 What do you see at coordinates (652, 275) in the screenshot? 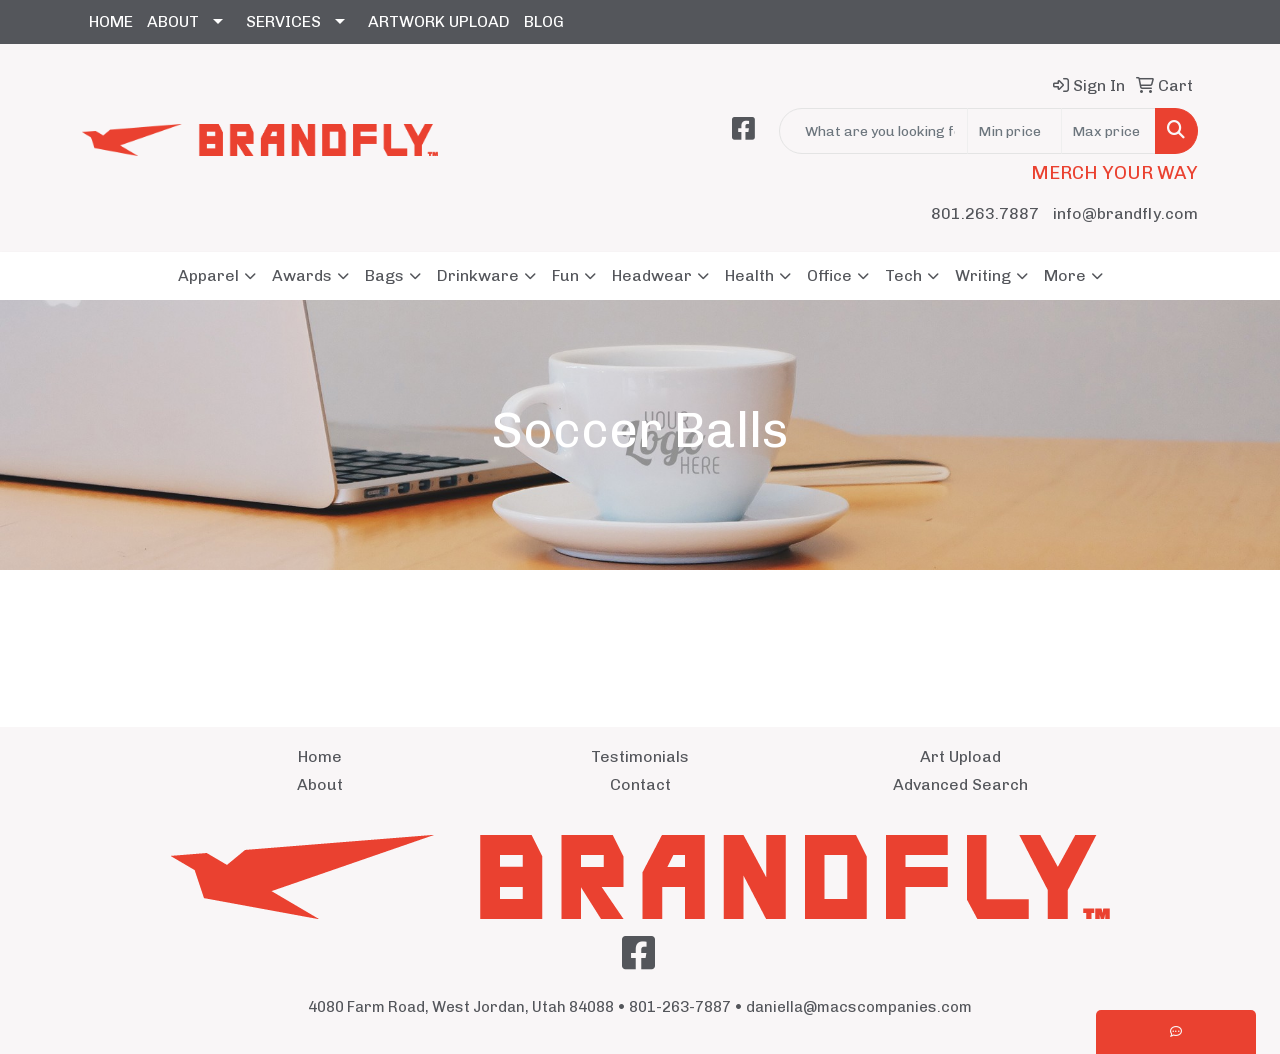
I see `Headwear [button]` at bounding box center [652, 275].